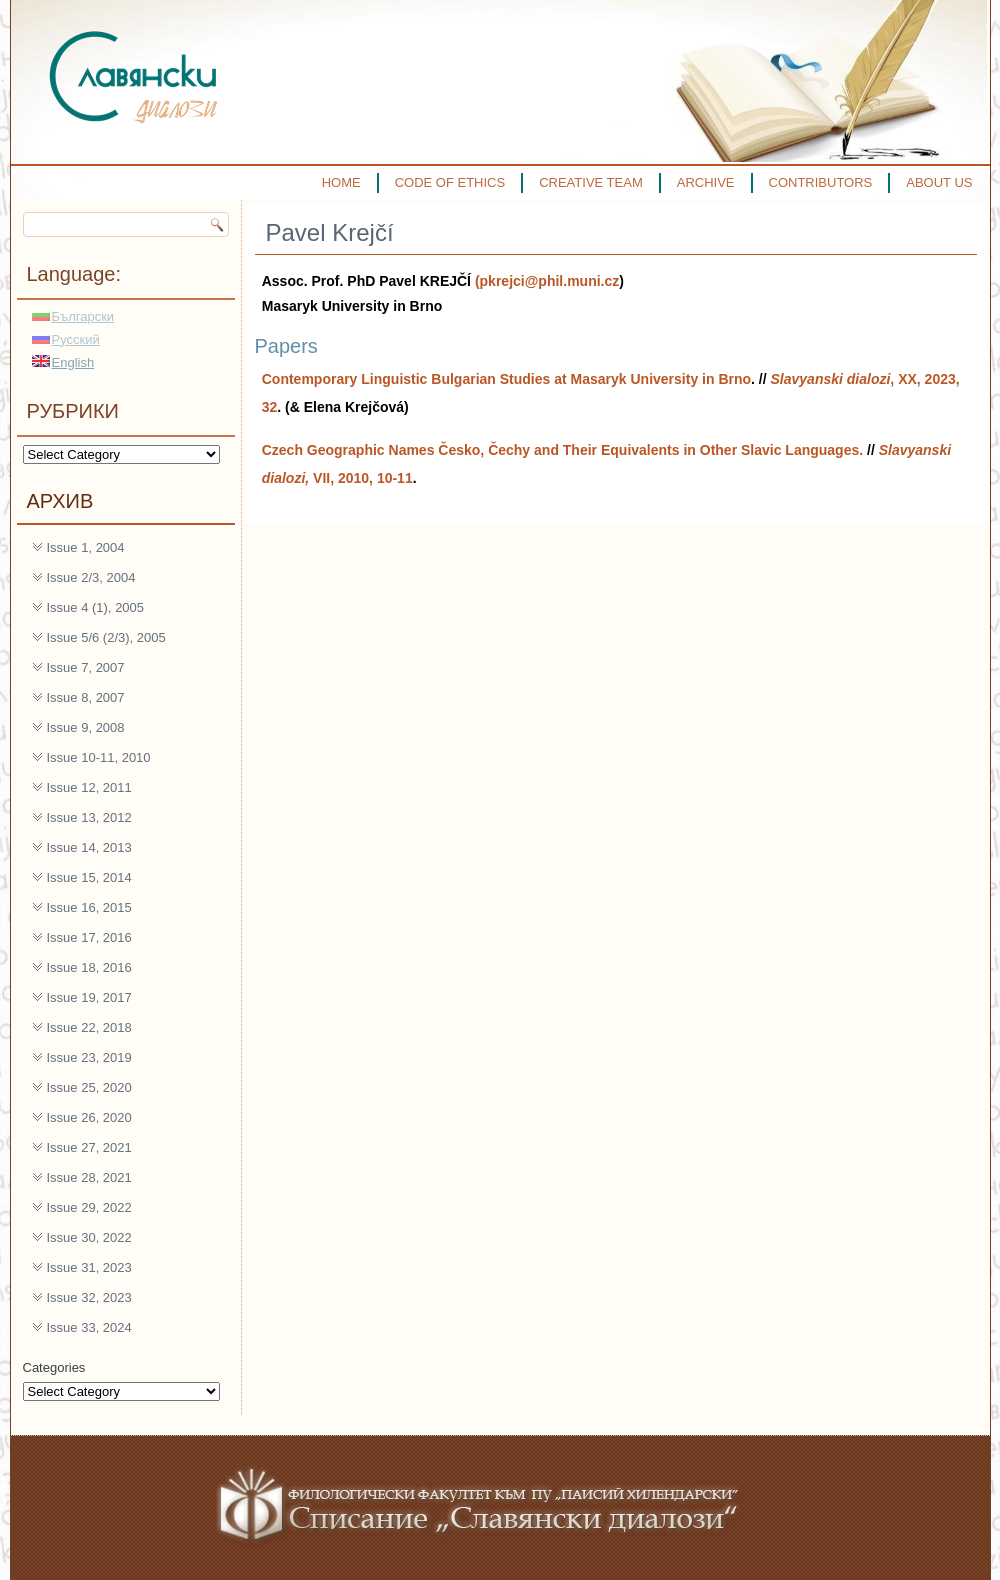 Image resolution: width=1000 pixels, height=1580 pixels. What do you see at coordinates (89, 1207) in the screenshot?
I see `Issue 29, 2022` at bounding box center [89, 1207].